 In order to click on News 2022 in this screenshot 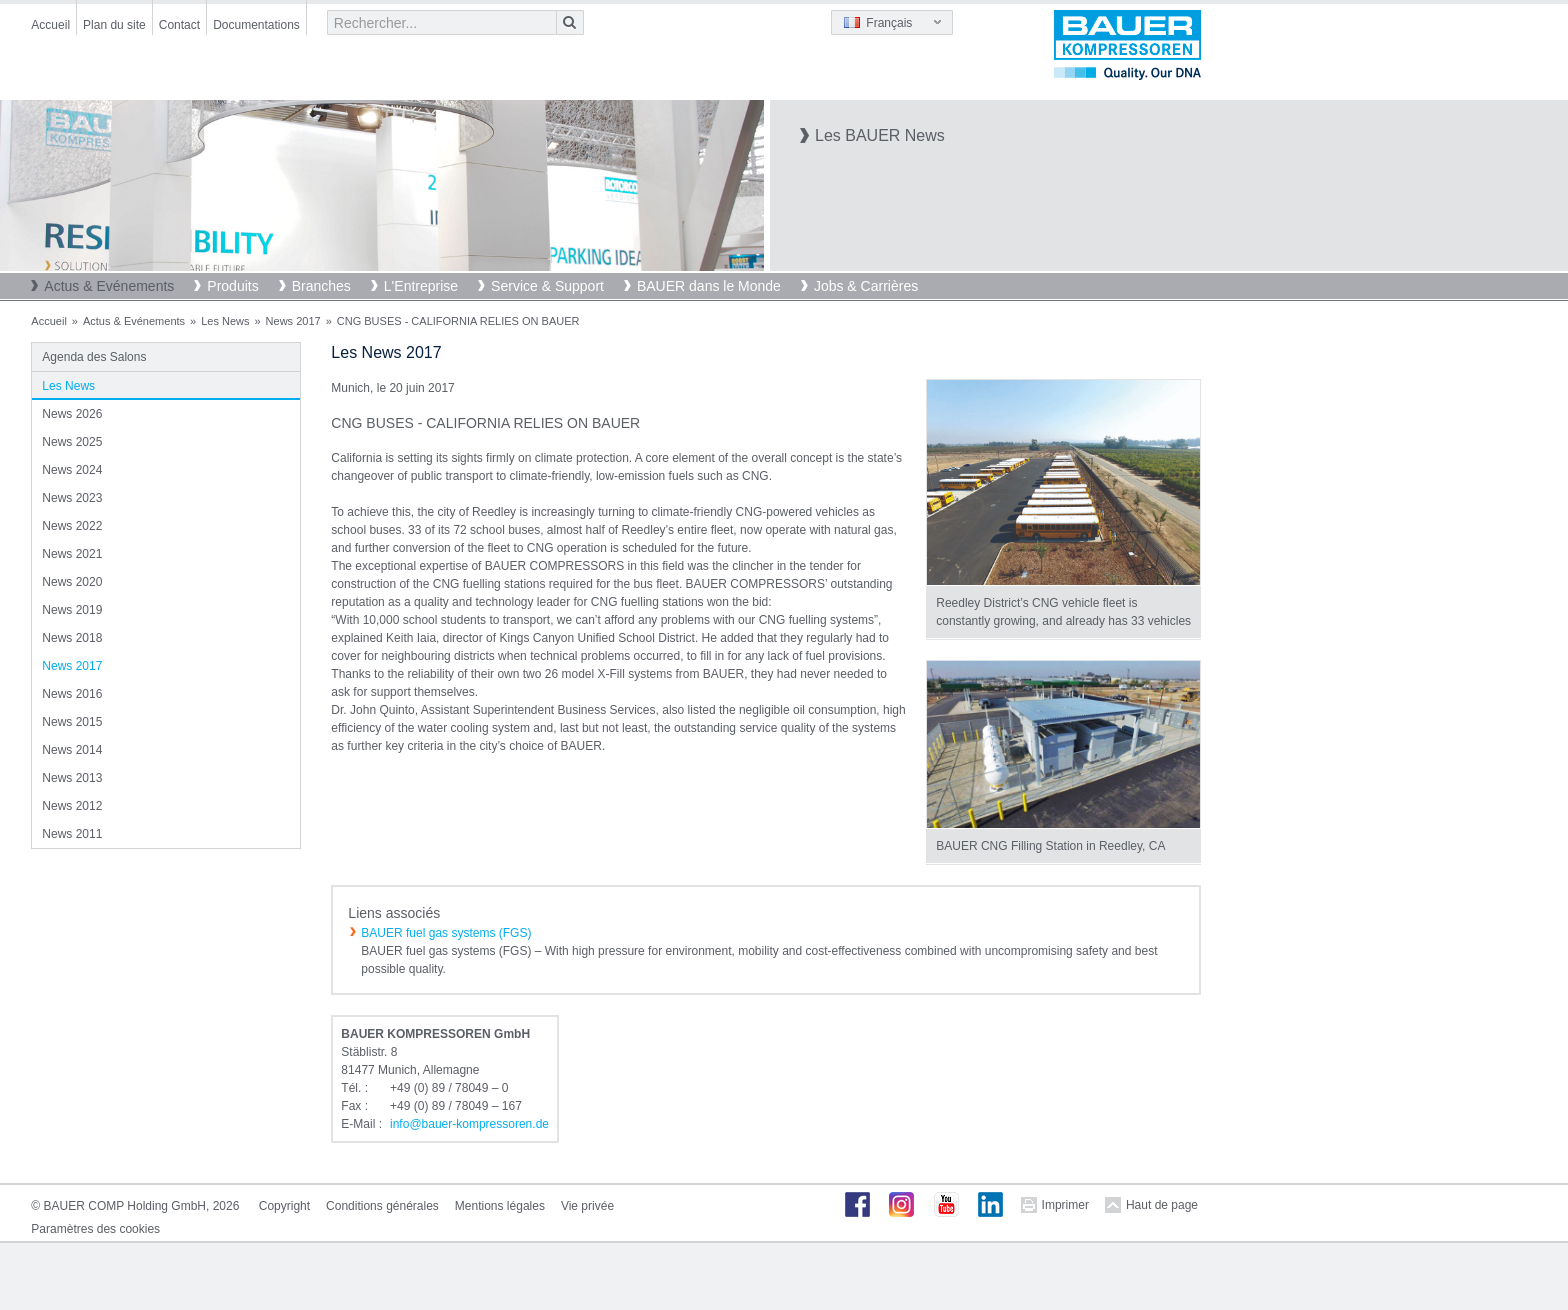, I will do `click(72, 526)`.